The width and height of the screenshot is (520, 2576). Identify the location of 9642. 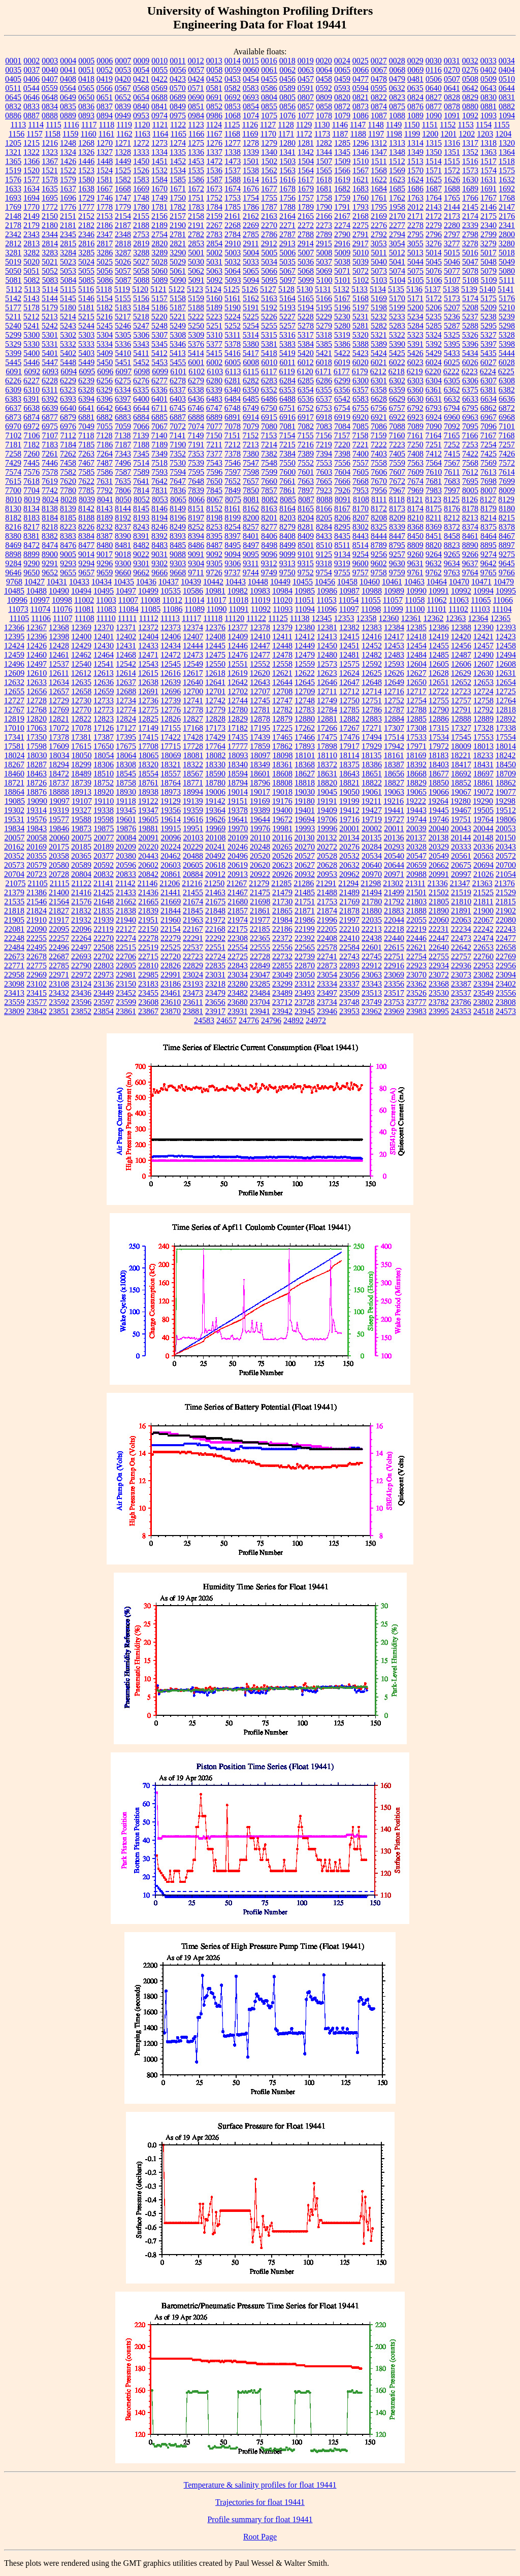
(488, 563).